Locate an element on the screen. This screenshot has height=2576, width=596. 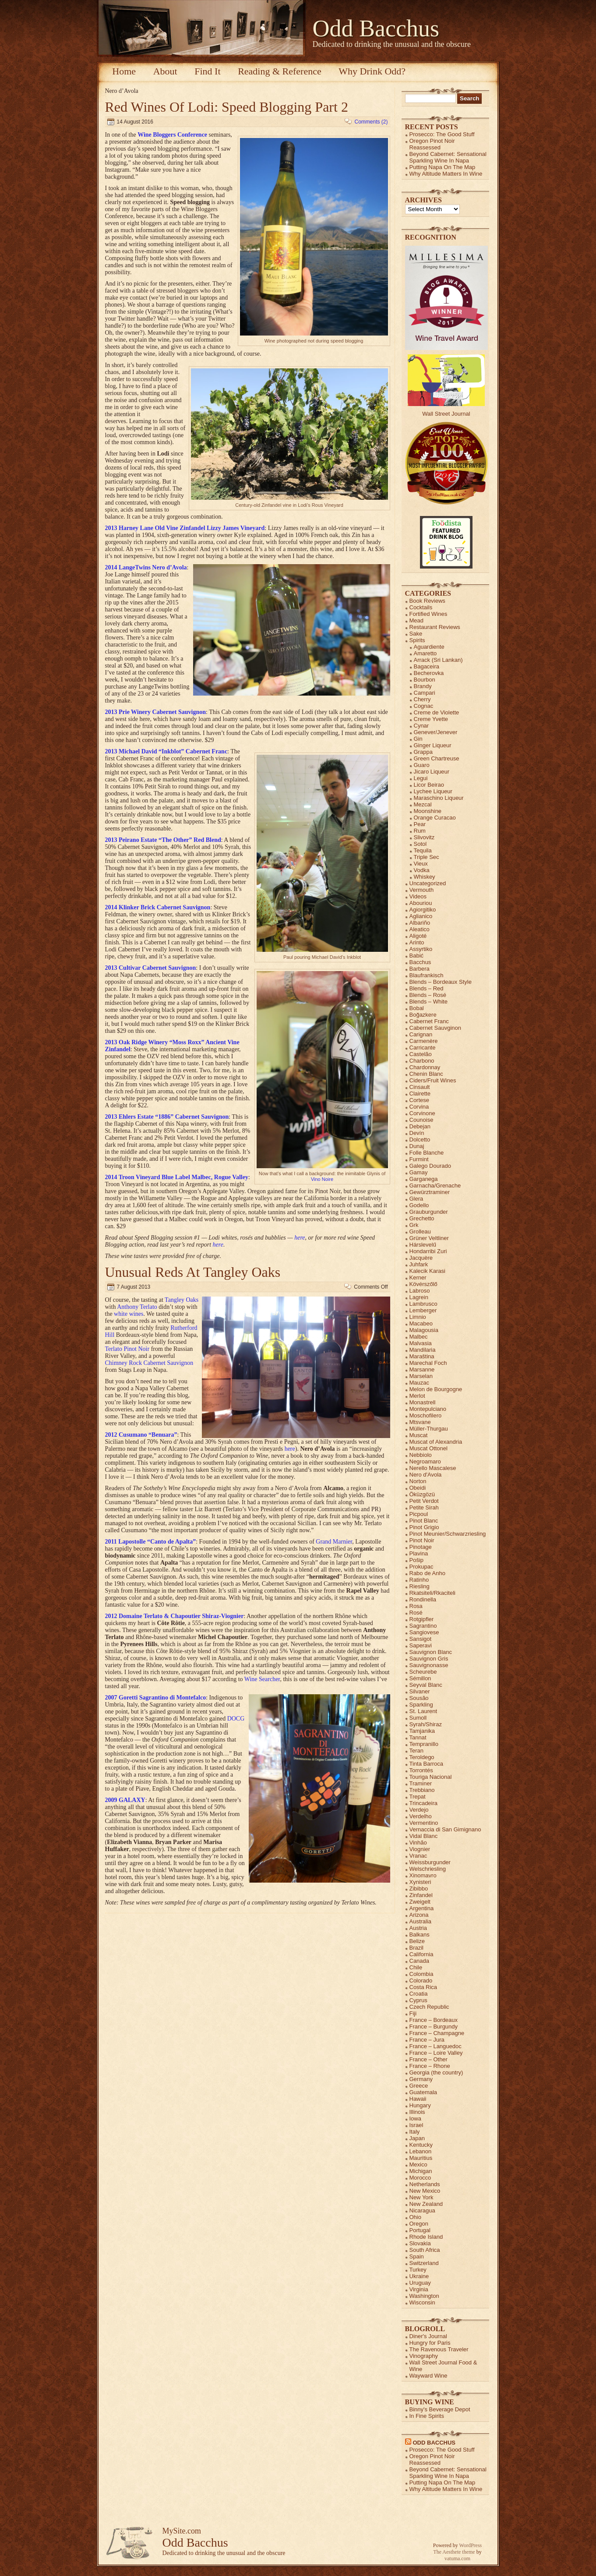
Grappa is located at coordinates (423, 752).